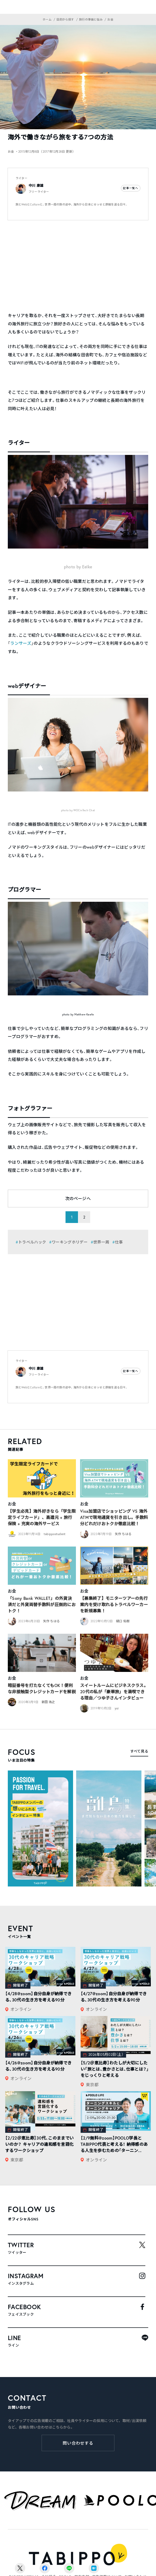  What do you see at coordinates (123, 1534) in the screenshot?
I see `矢作 ちはる` at bounding box center [123, 1534].